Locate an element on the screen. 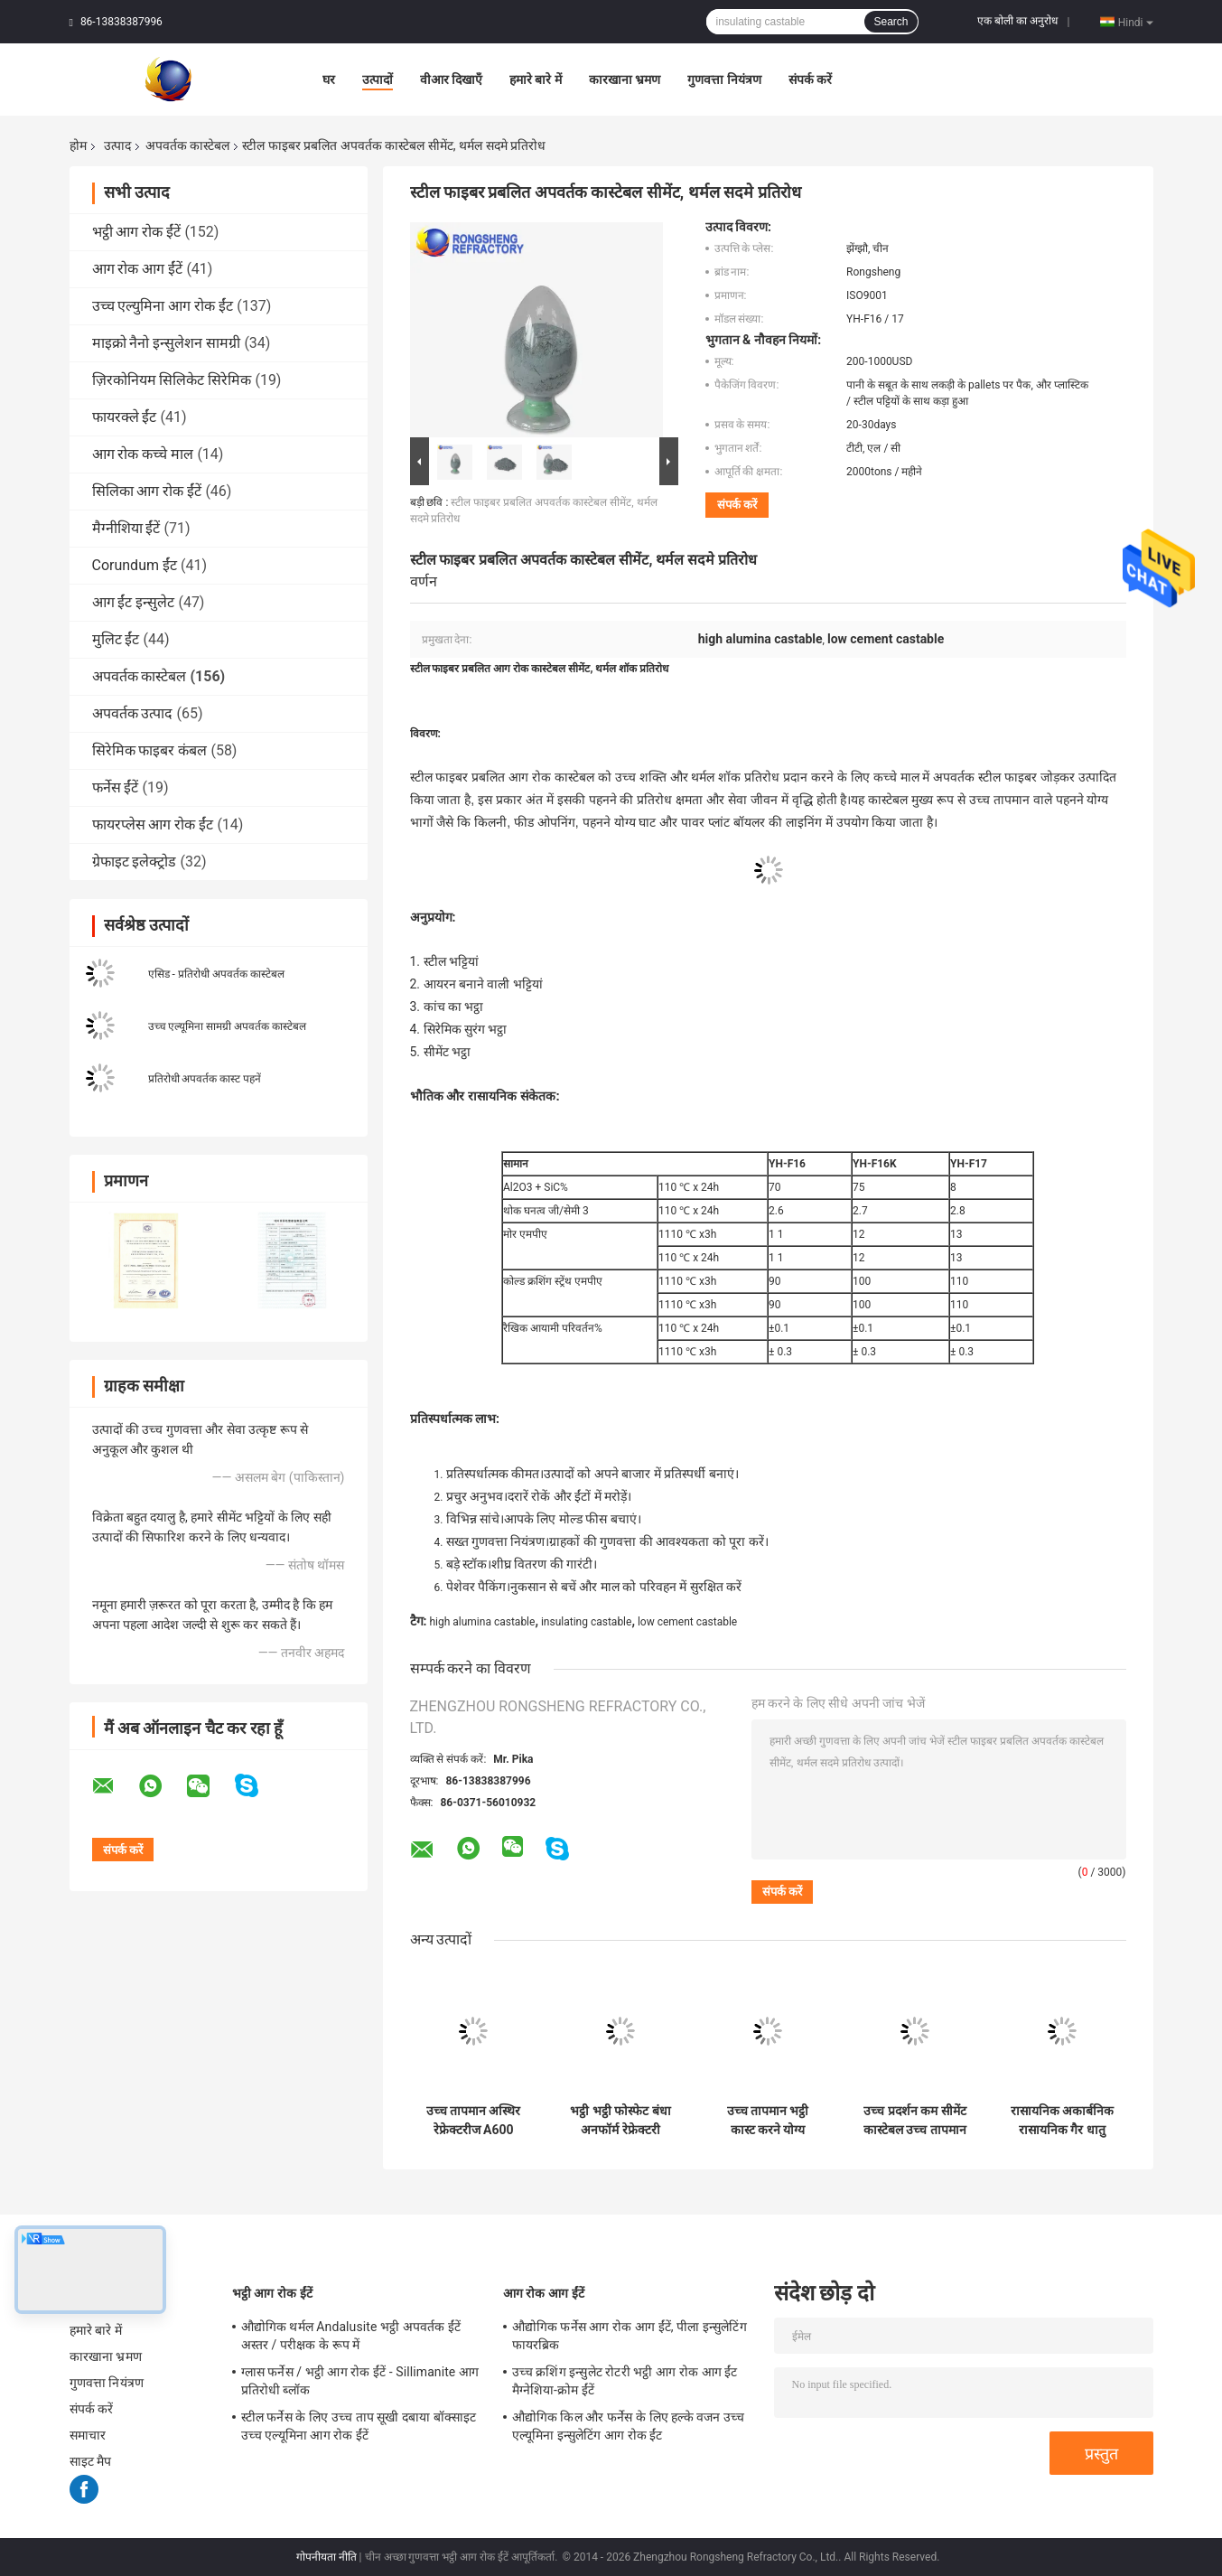 Image resolution: width=1222 pixels, height=2576 pixels. उच्च एल्युमिना आग रोक ईंट is located at coordinates (163, 305).